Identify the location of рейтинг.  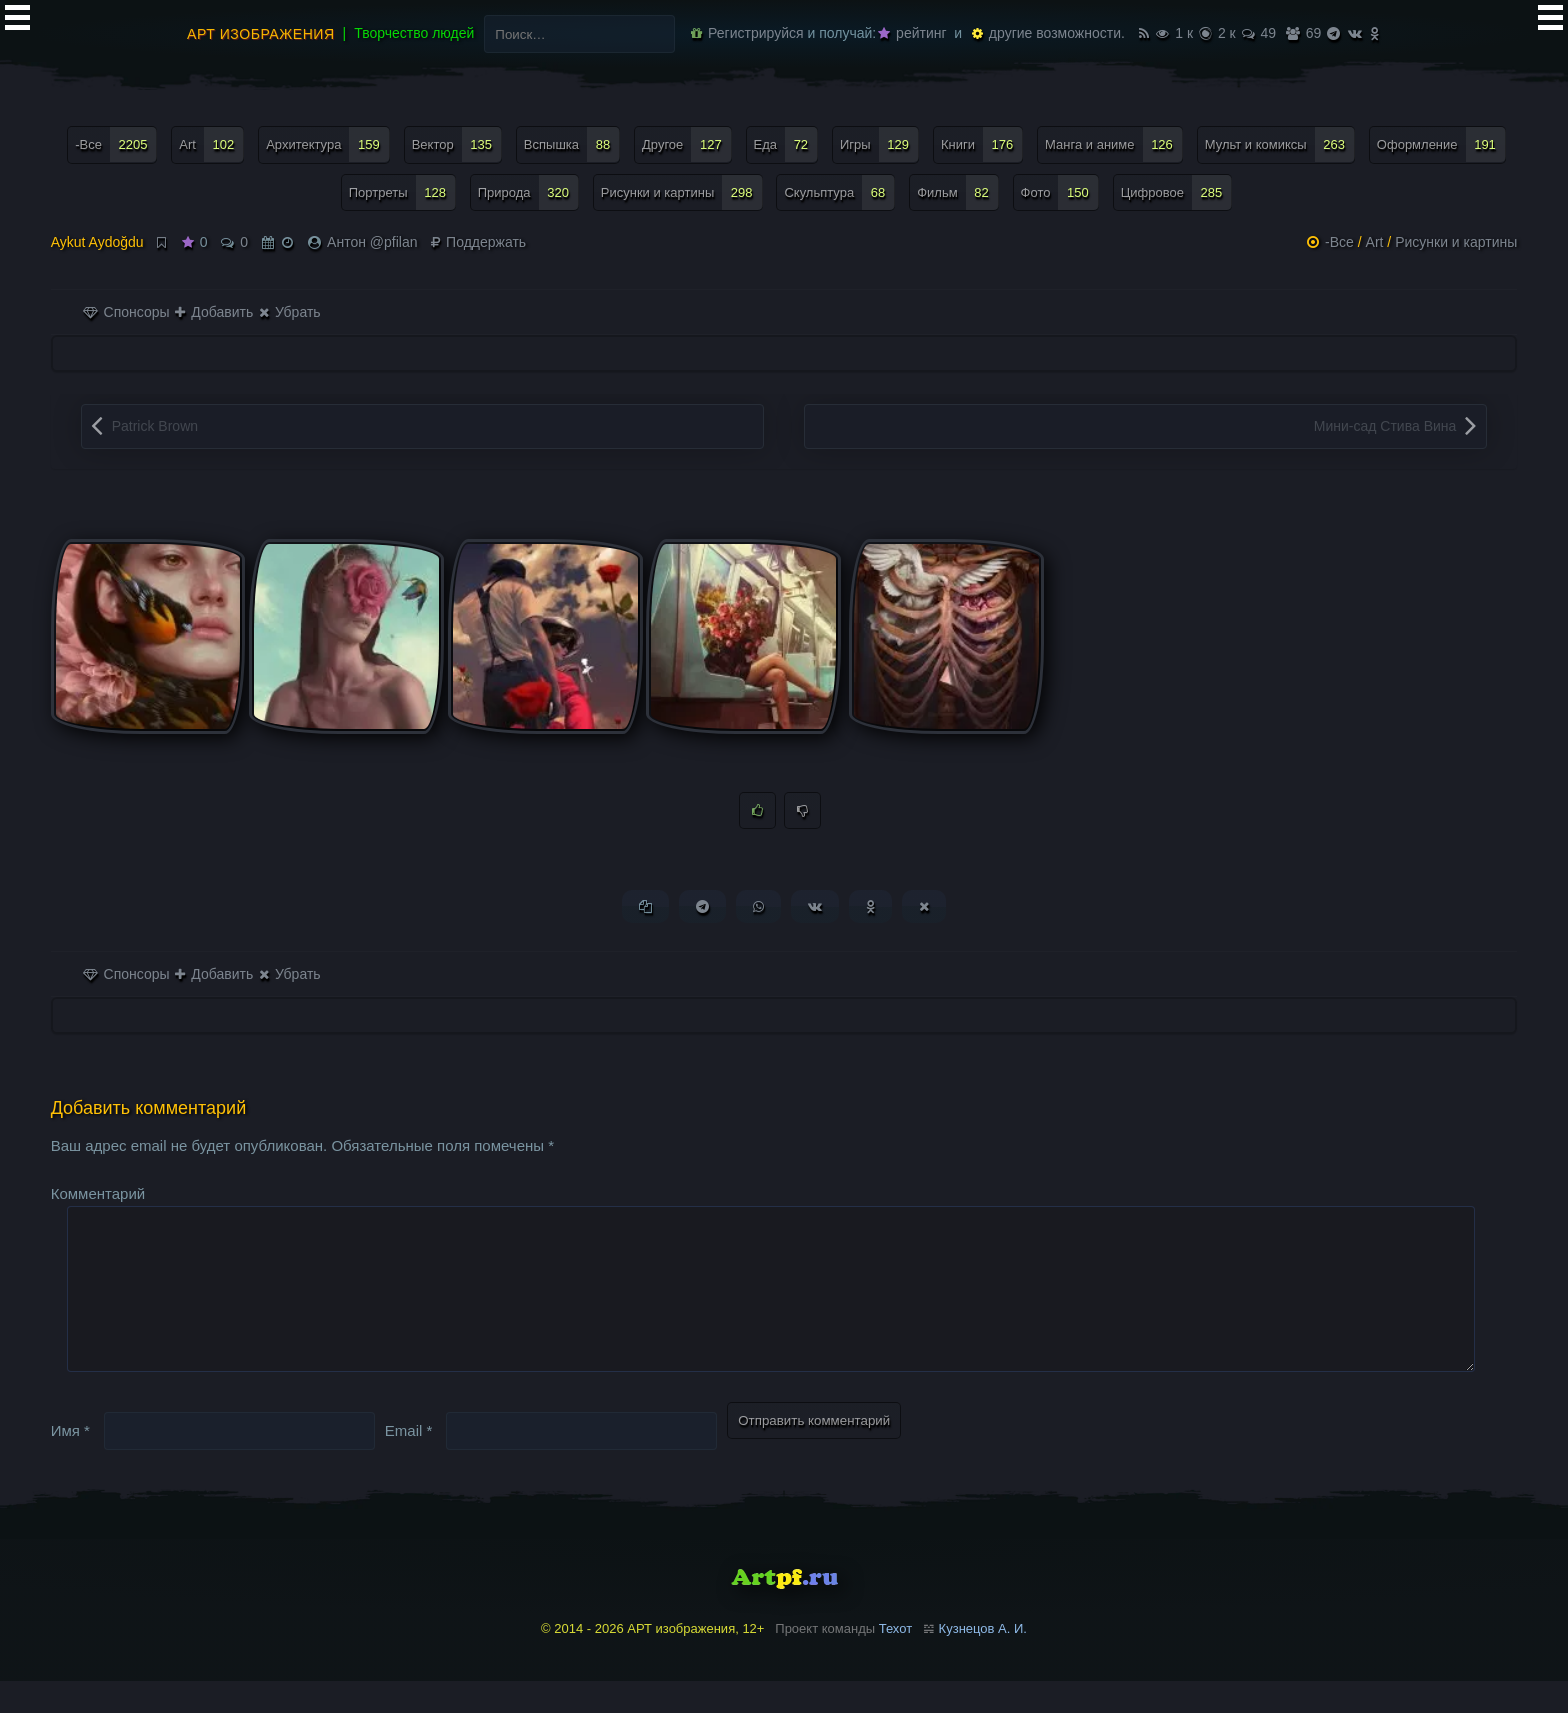
(912, 33).